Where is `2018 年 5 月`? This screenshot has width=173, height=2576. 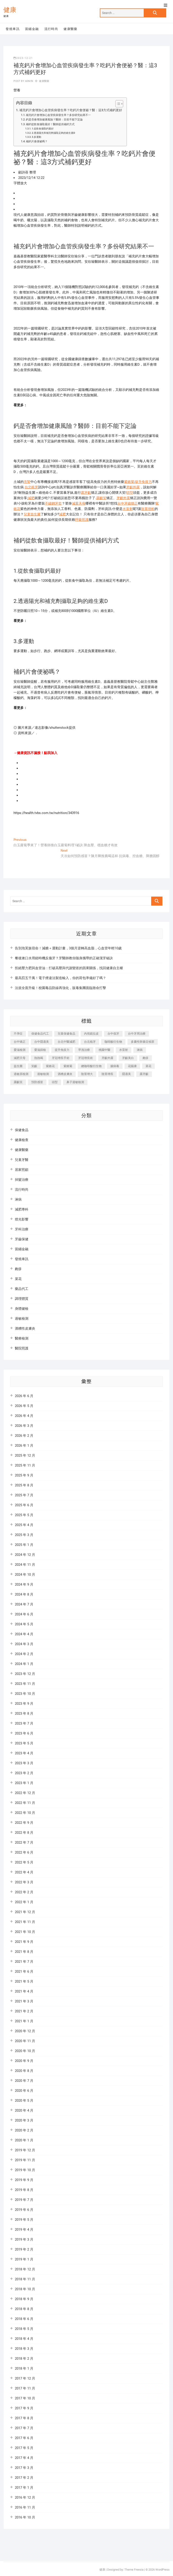 2018 年 5 月 is located at coordinates (24, 2329).